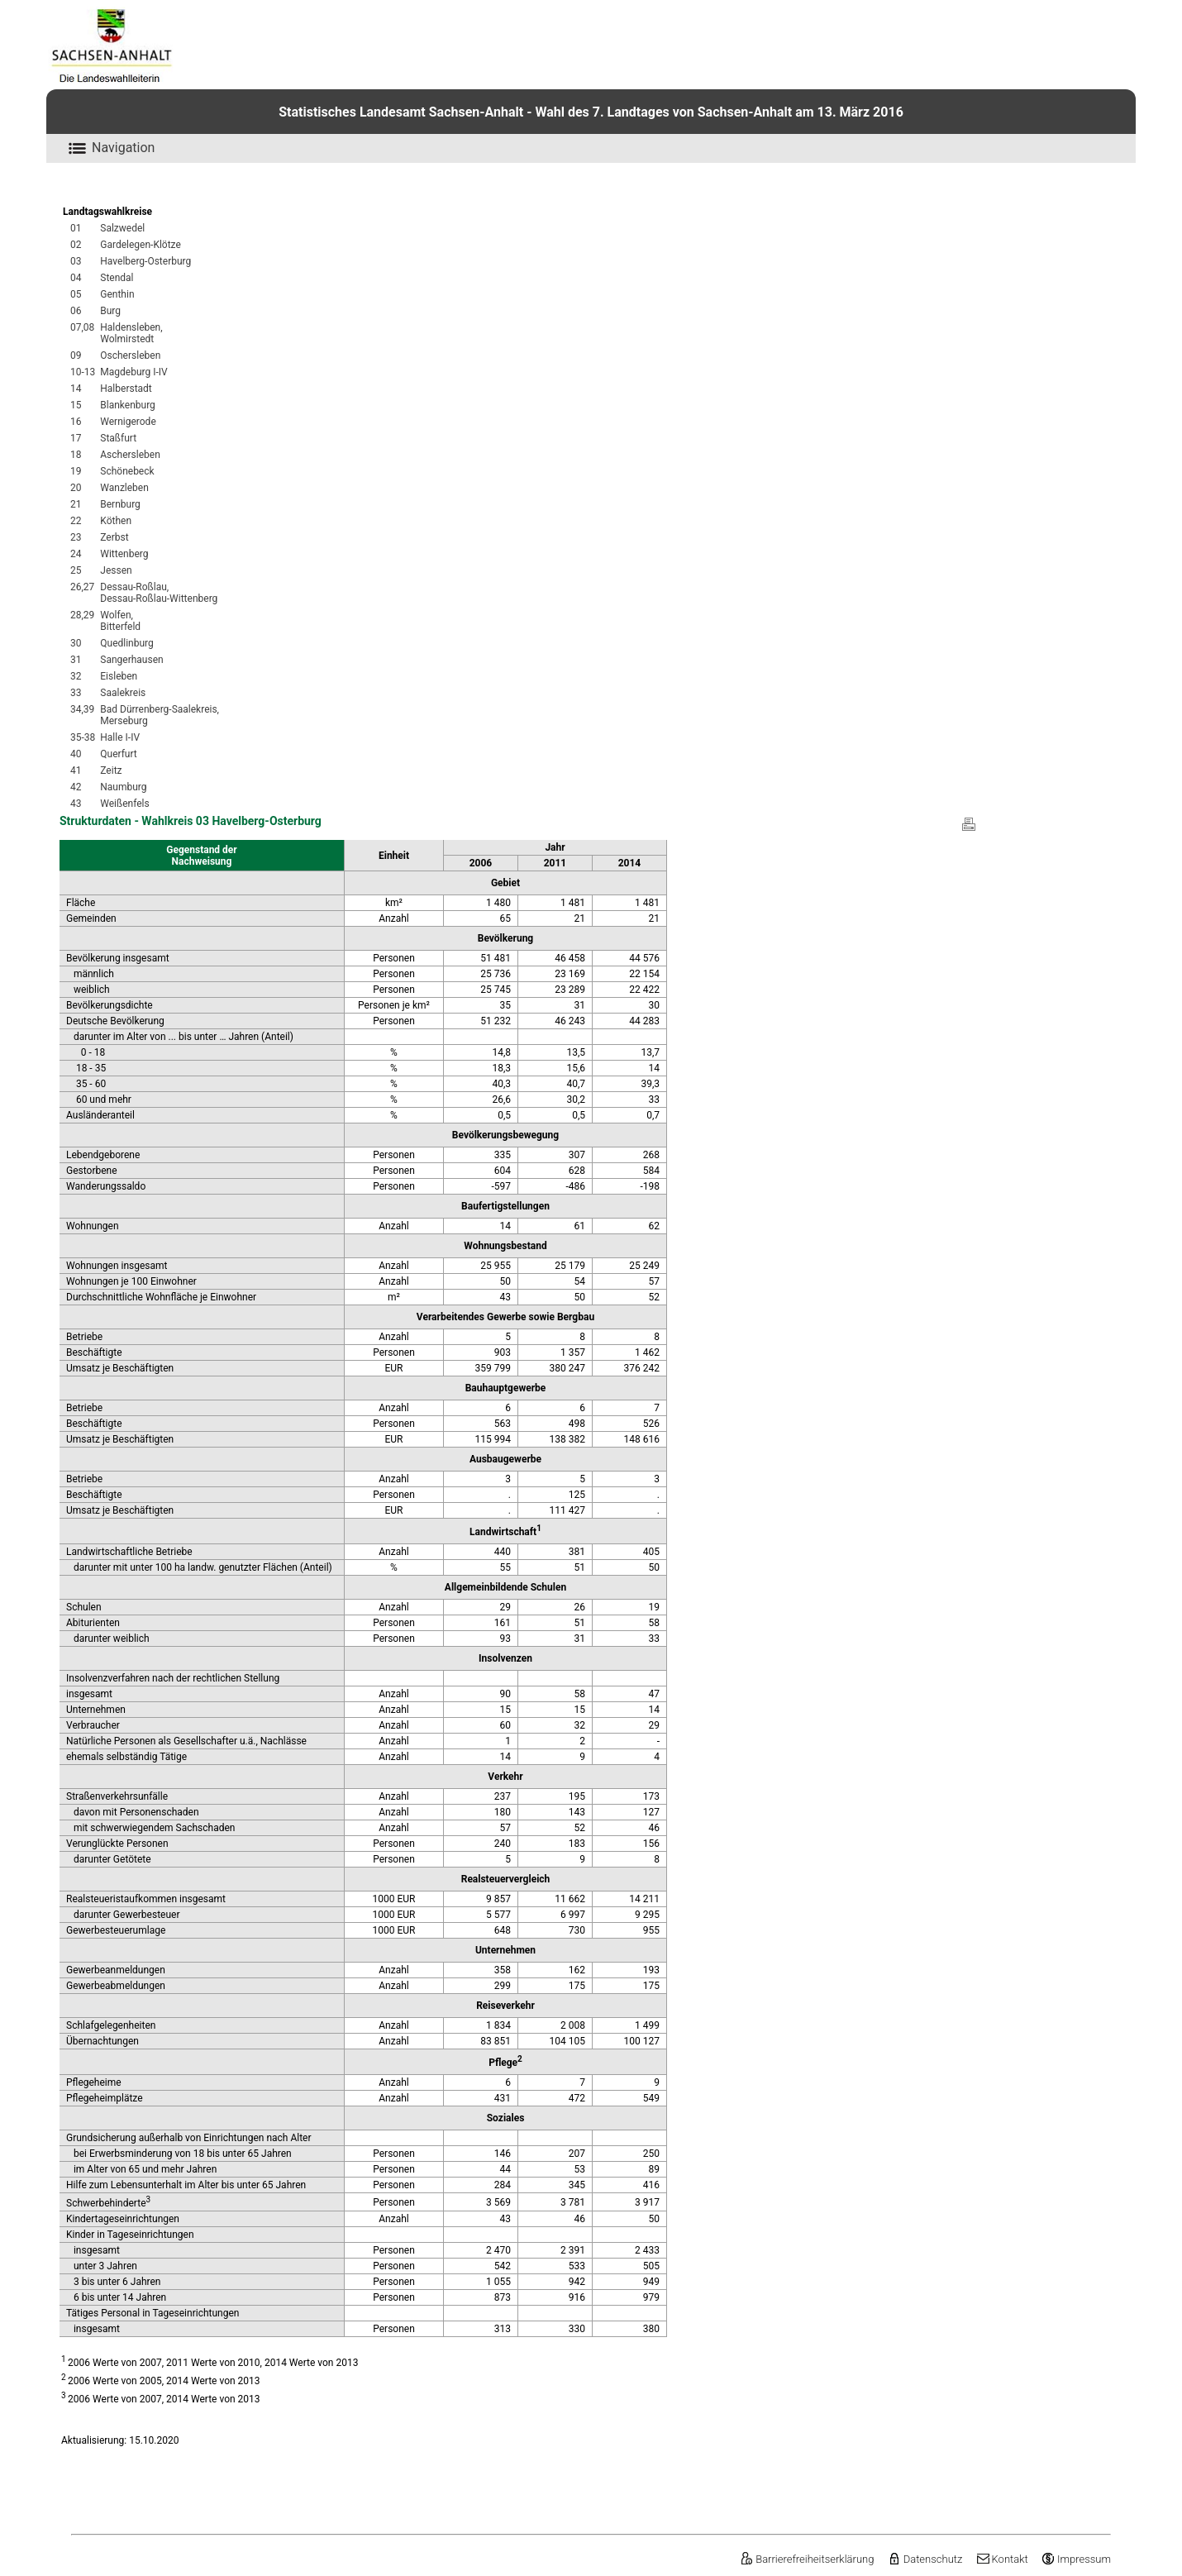  Describe the element at coordinates (130, 454) in the screenshot. I see `Aschersleben` at that location.